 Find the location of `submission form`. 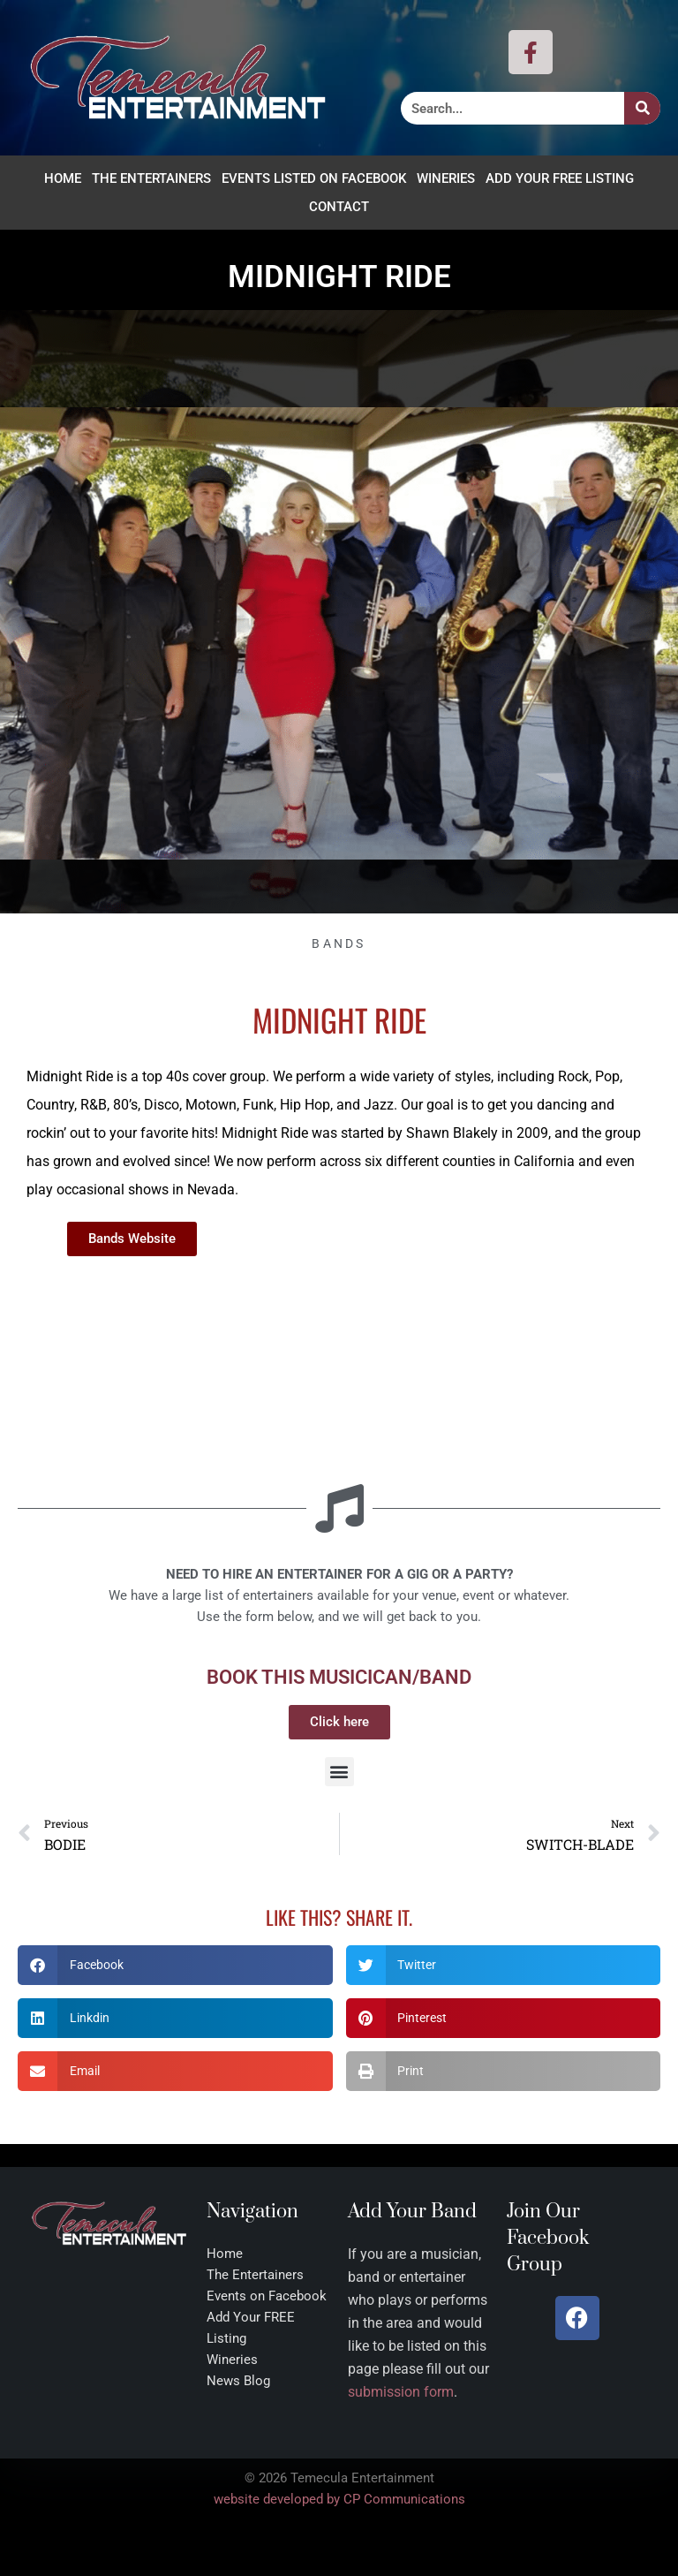

submission form is located at coordinates (401, 2391).